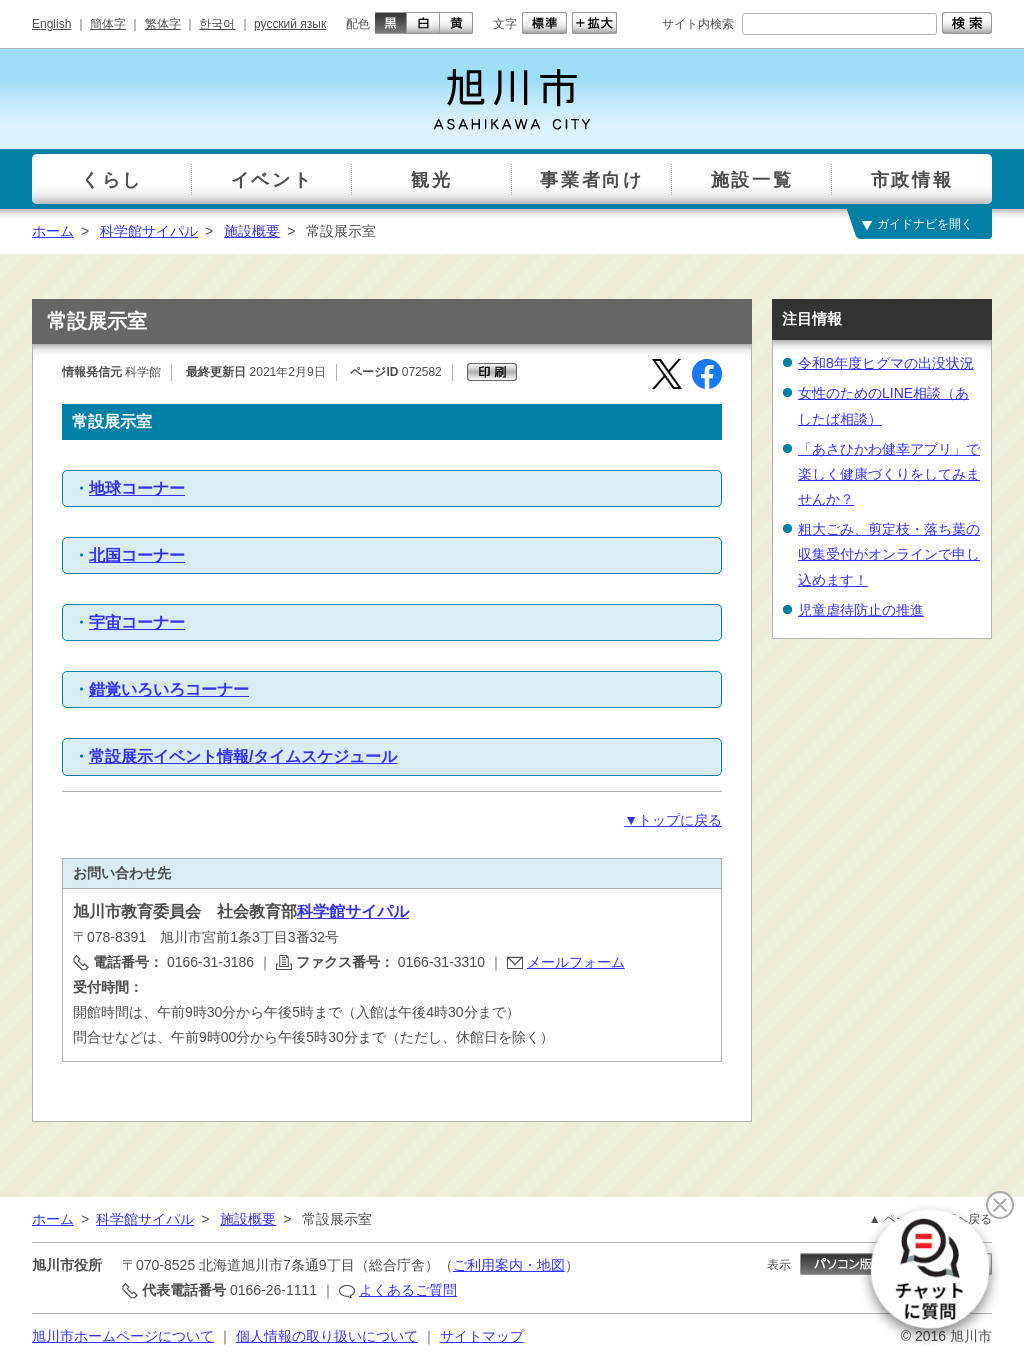 The height and width of the screenshot is (1359, 1024). Describe the element at coordinates (108, 24) in the screenshot. I see `簡体字` at that location.